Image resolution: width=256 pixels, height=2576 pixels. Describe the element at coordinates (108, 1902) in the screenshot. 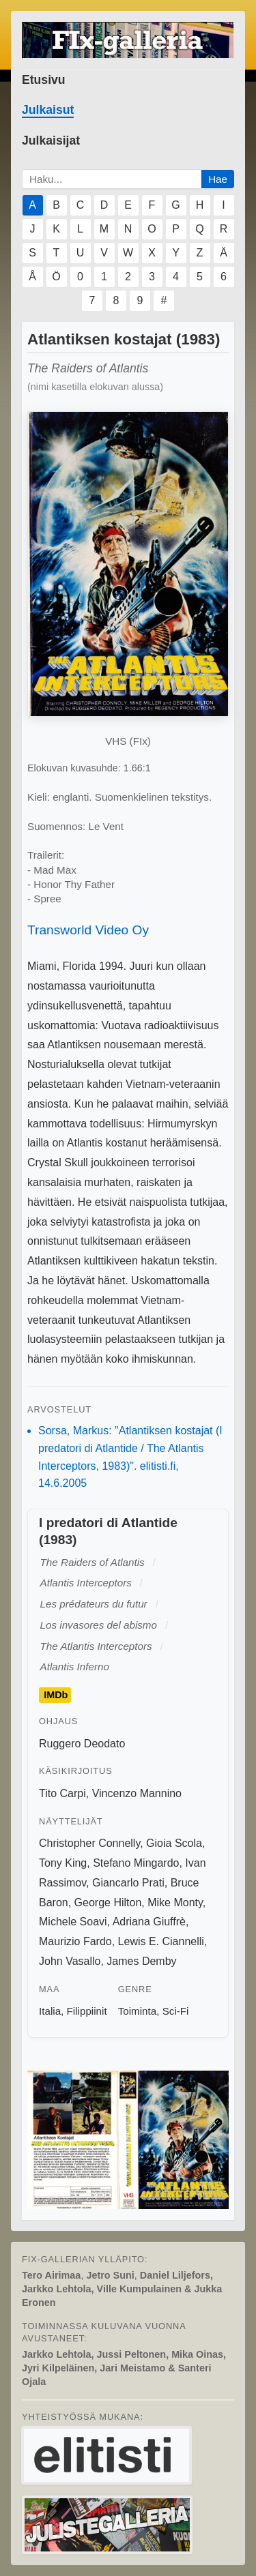

I see `George Hilton` at that location.